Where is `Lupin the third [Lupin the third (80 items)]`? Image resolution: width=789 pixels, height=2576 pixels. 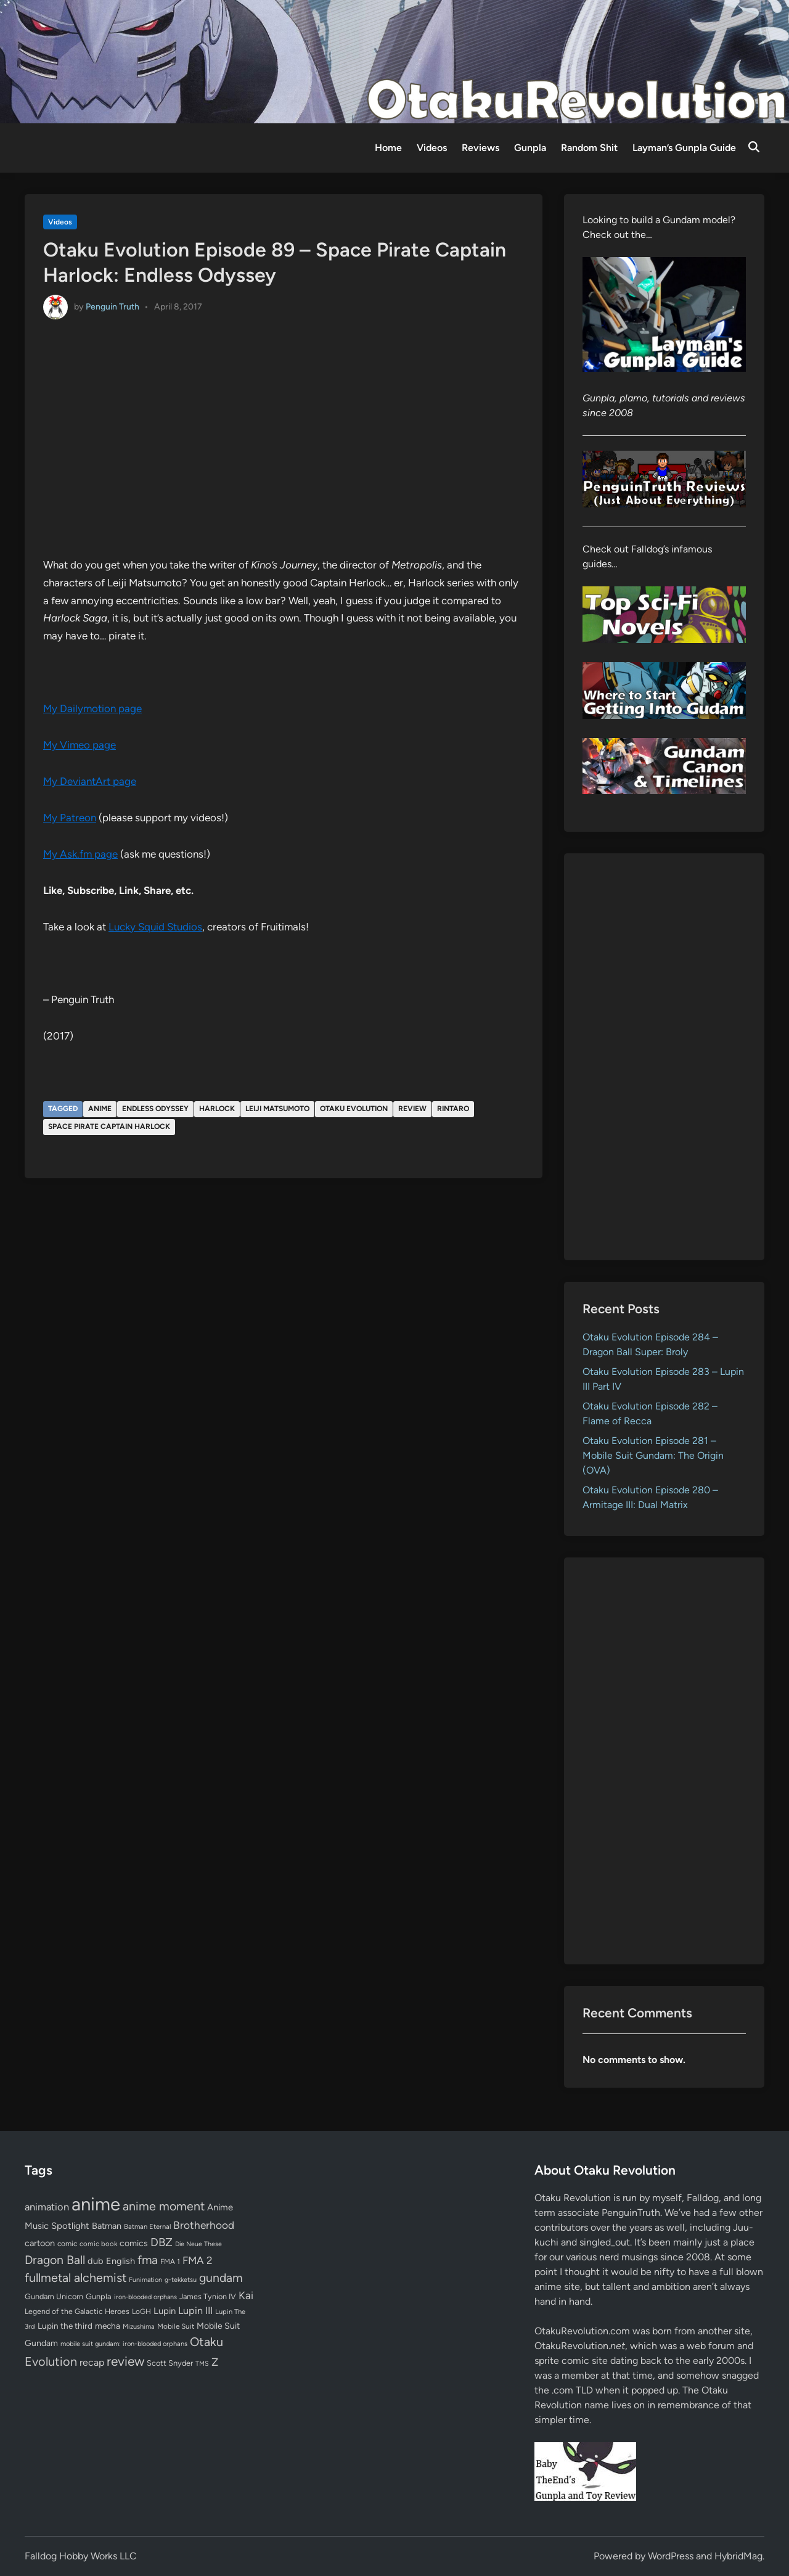 Lupin the third [Lupin the third (80 items)] is located at coordinates (65, 2326).